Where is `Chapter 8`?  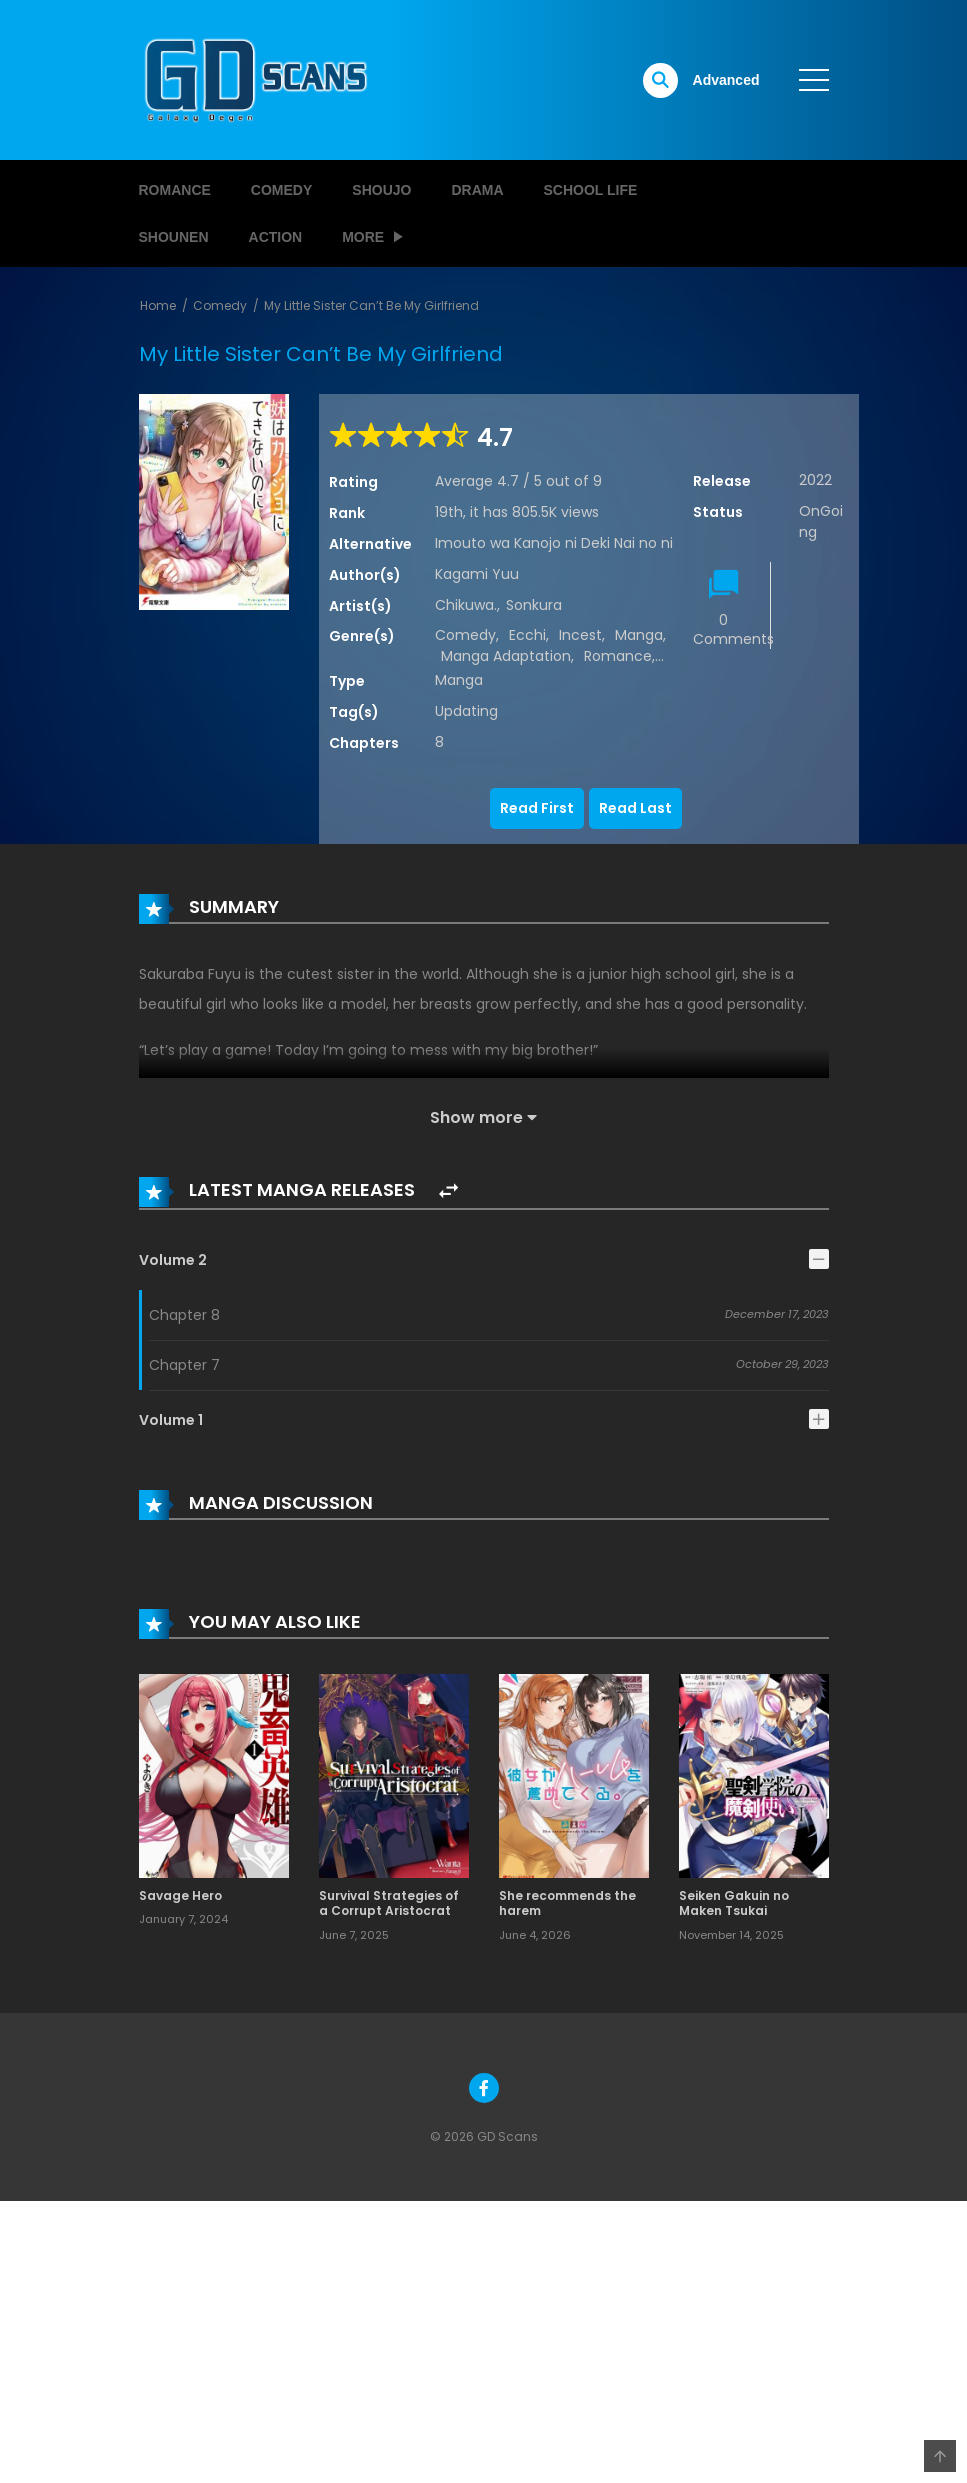 Chapter 8 is located at coordinates (184, 1315).